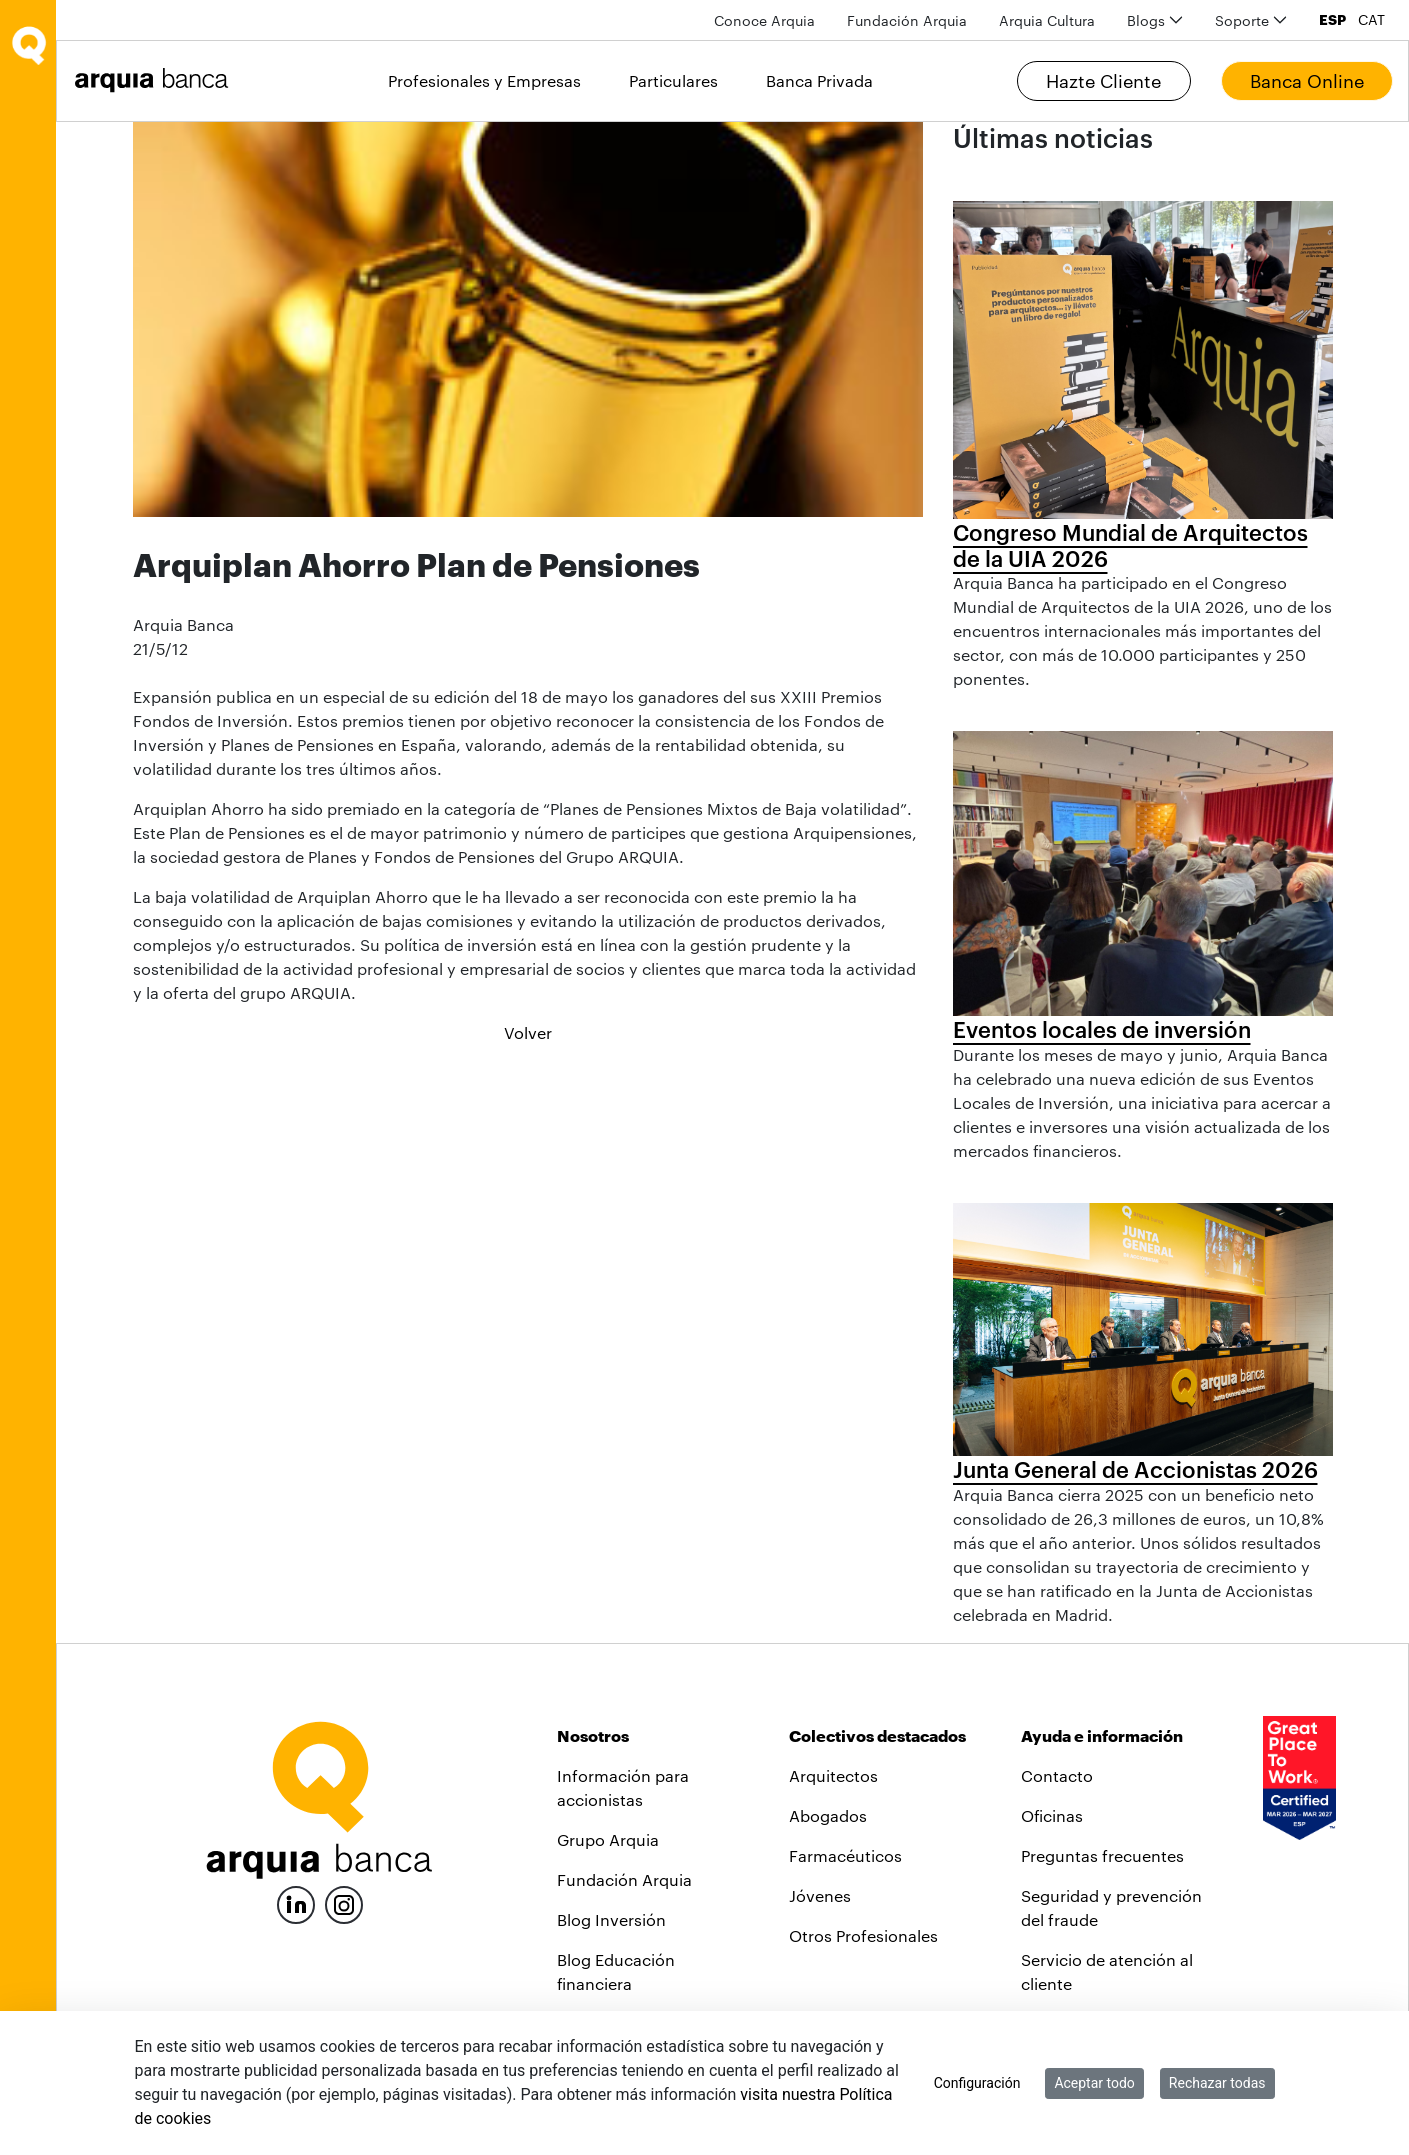 This screenshot has width=1409, height=2155. What do you see at coordinates (484, 80) in the screenshot?
I see `Profesionales y Empresas` at bounding box center [484, 80].